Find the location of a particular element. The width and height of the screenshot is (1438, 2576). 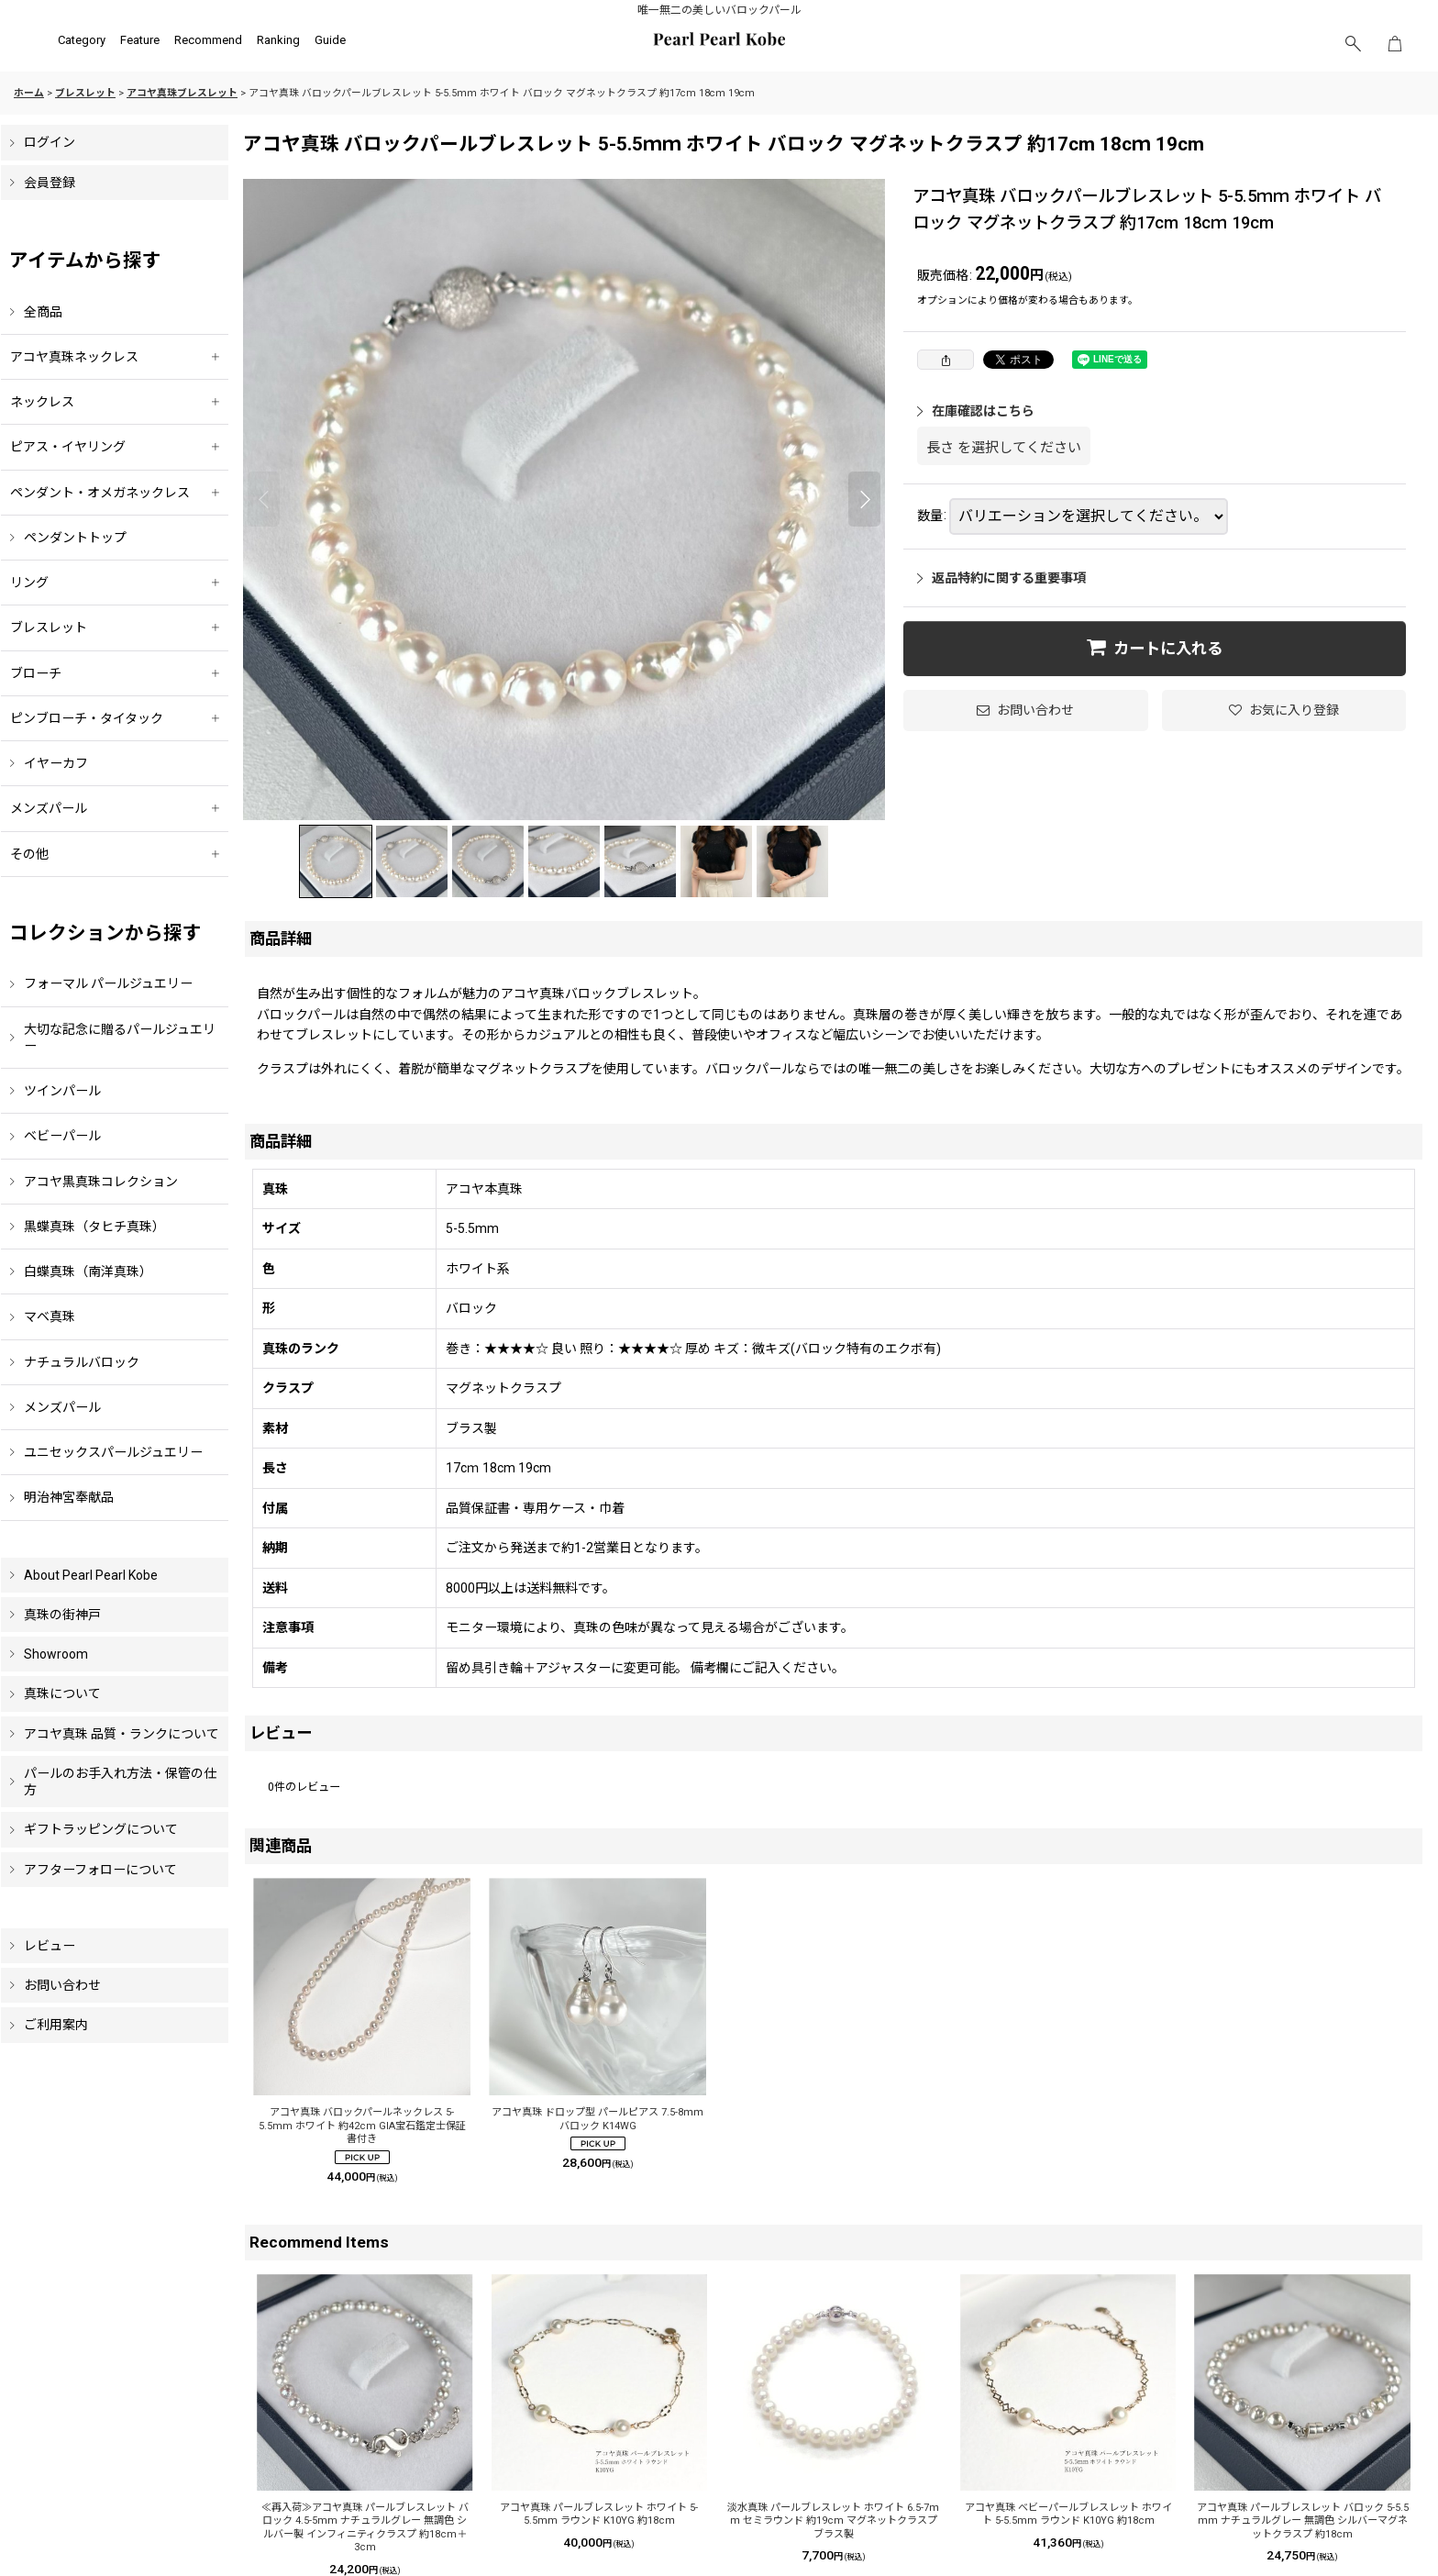

返品特約に関する重要事項 is located at coordinates (1001, 578).